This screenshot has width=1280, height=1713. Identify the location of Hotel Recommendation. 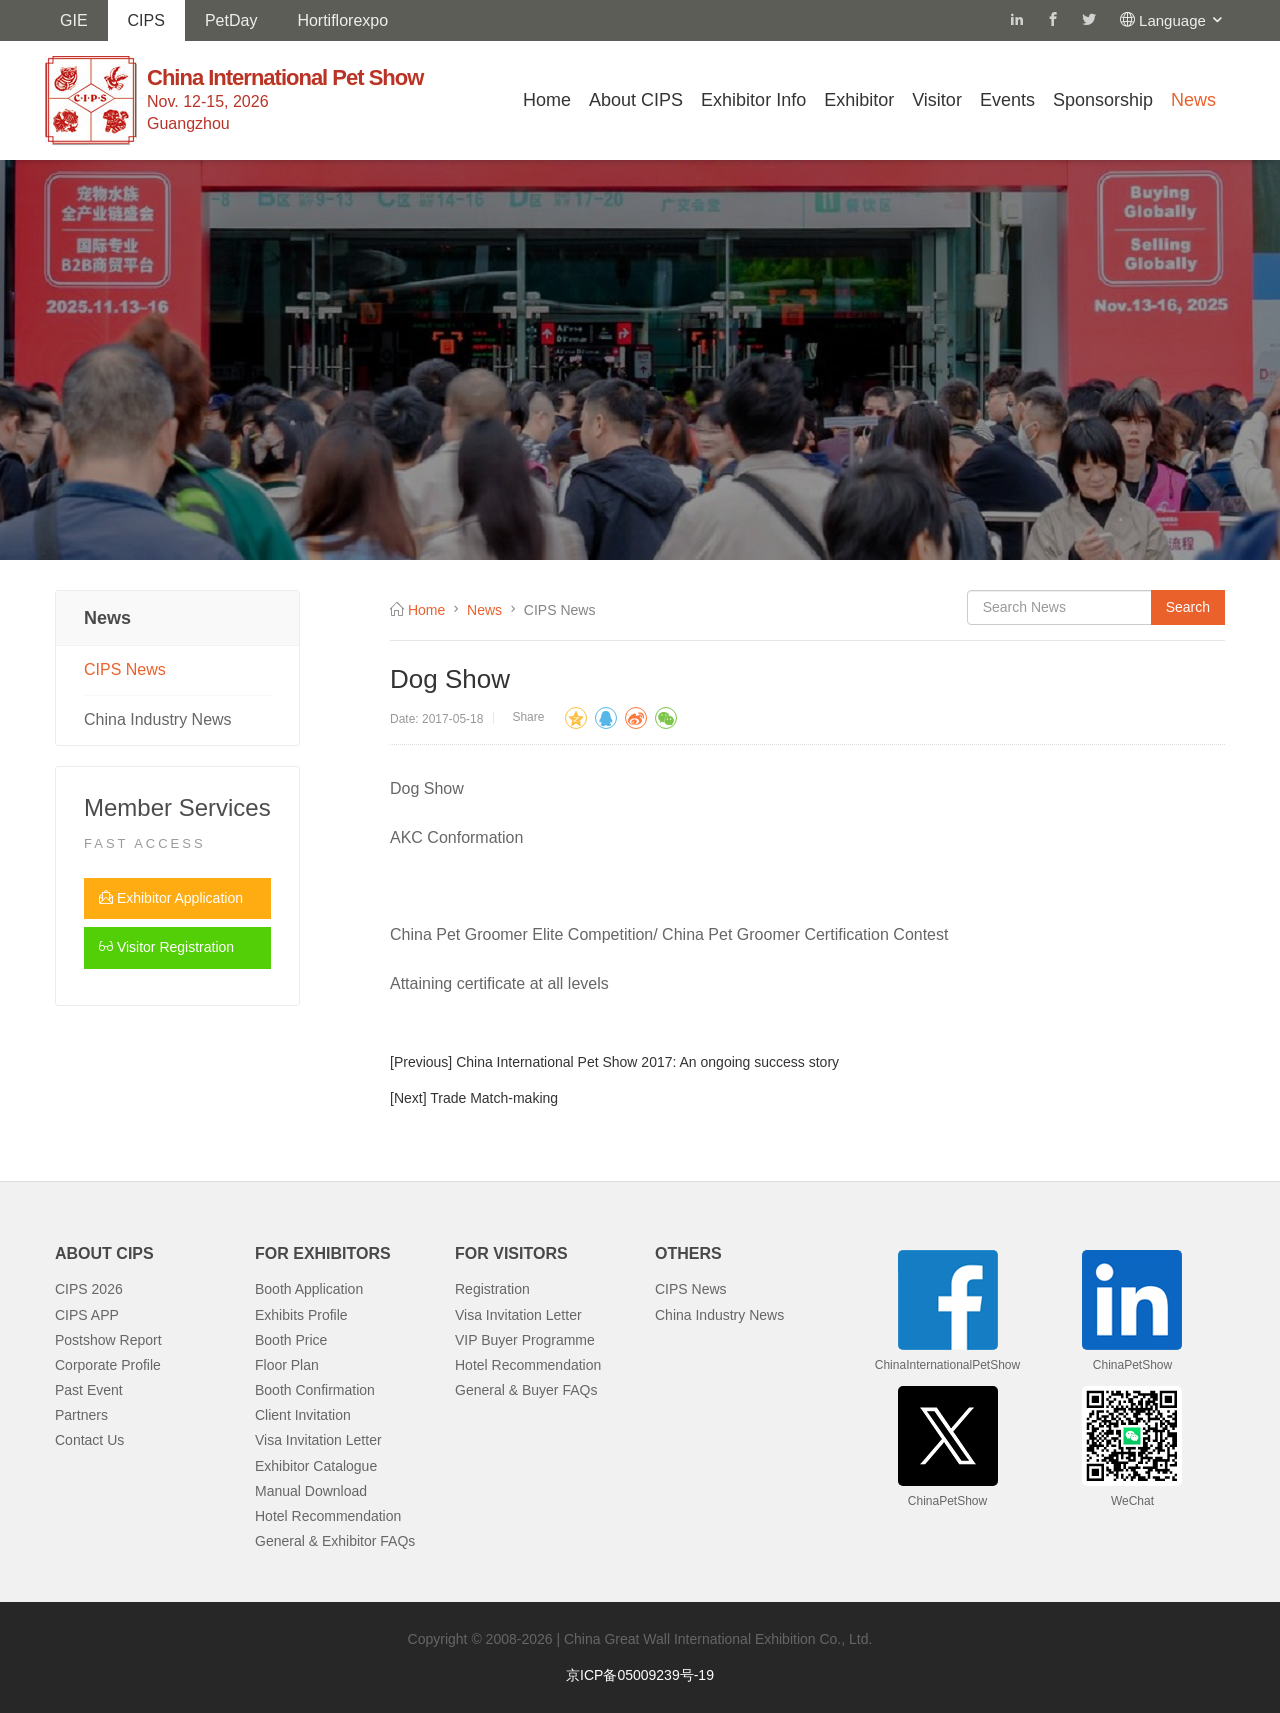
(328, 1516).